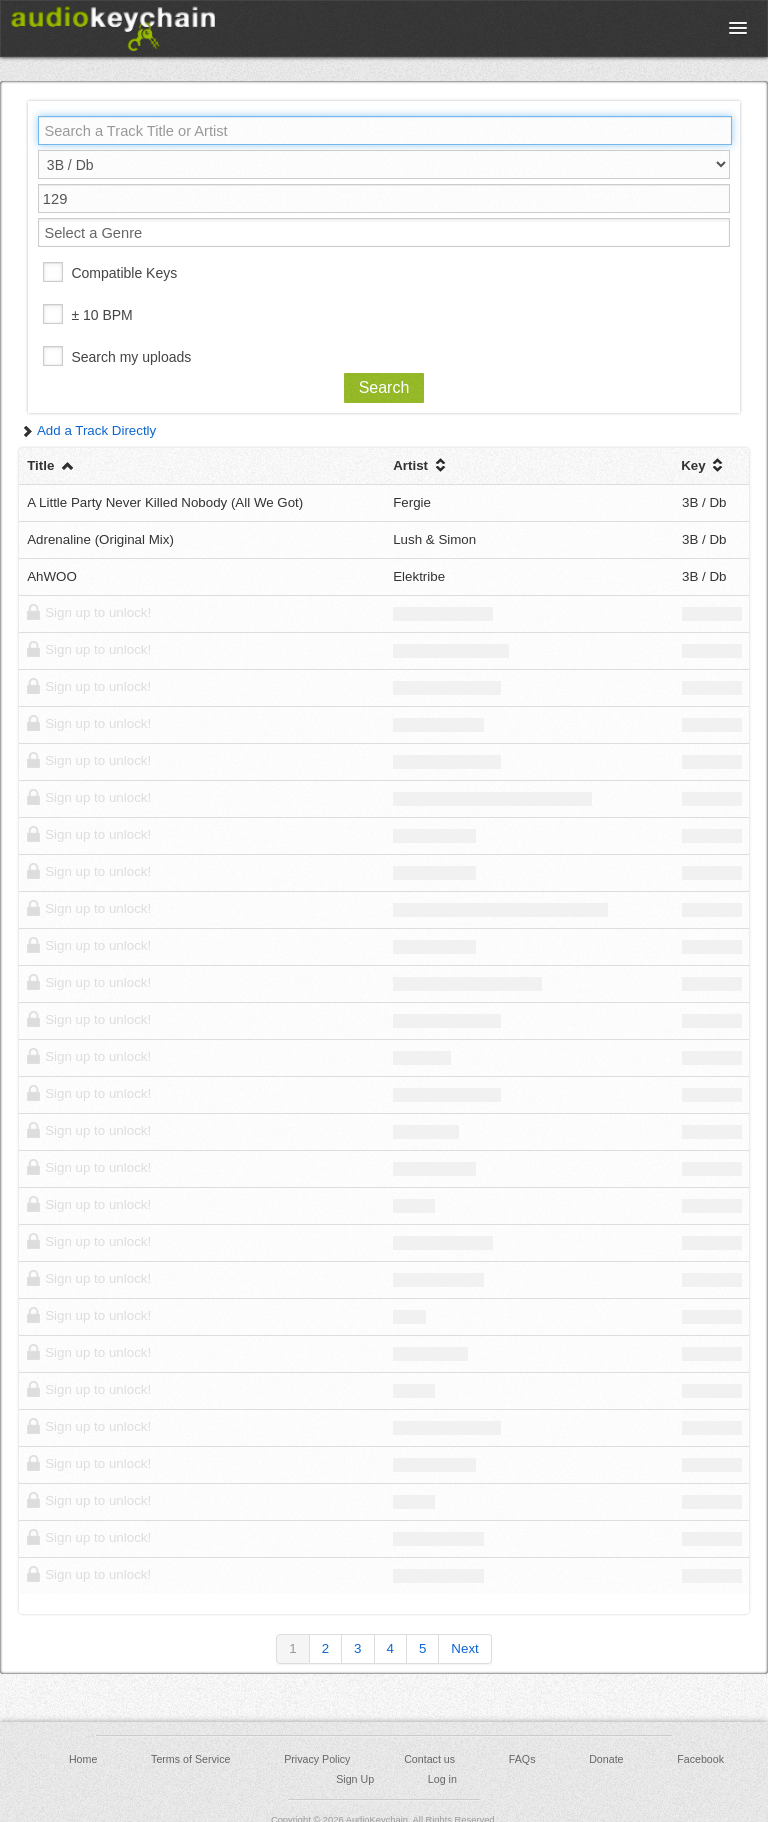  What do you see at coordinates (355, 1779) in the screenshot?
I see `Sign Up` at bounding box center [355, 1779].